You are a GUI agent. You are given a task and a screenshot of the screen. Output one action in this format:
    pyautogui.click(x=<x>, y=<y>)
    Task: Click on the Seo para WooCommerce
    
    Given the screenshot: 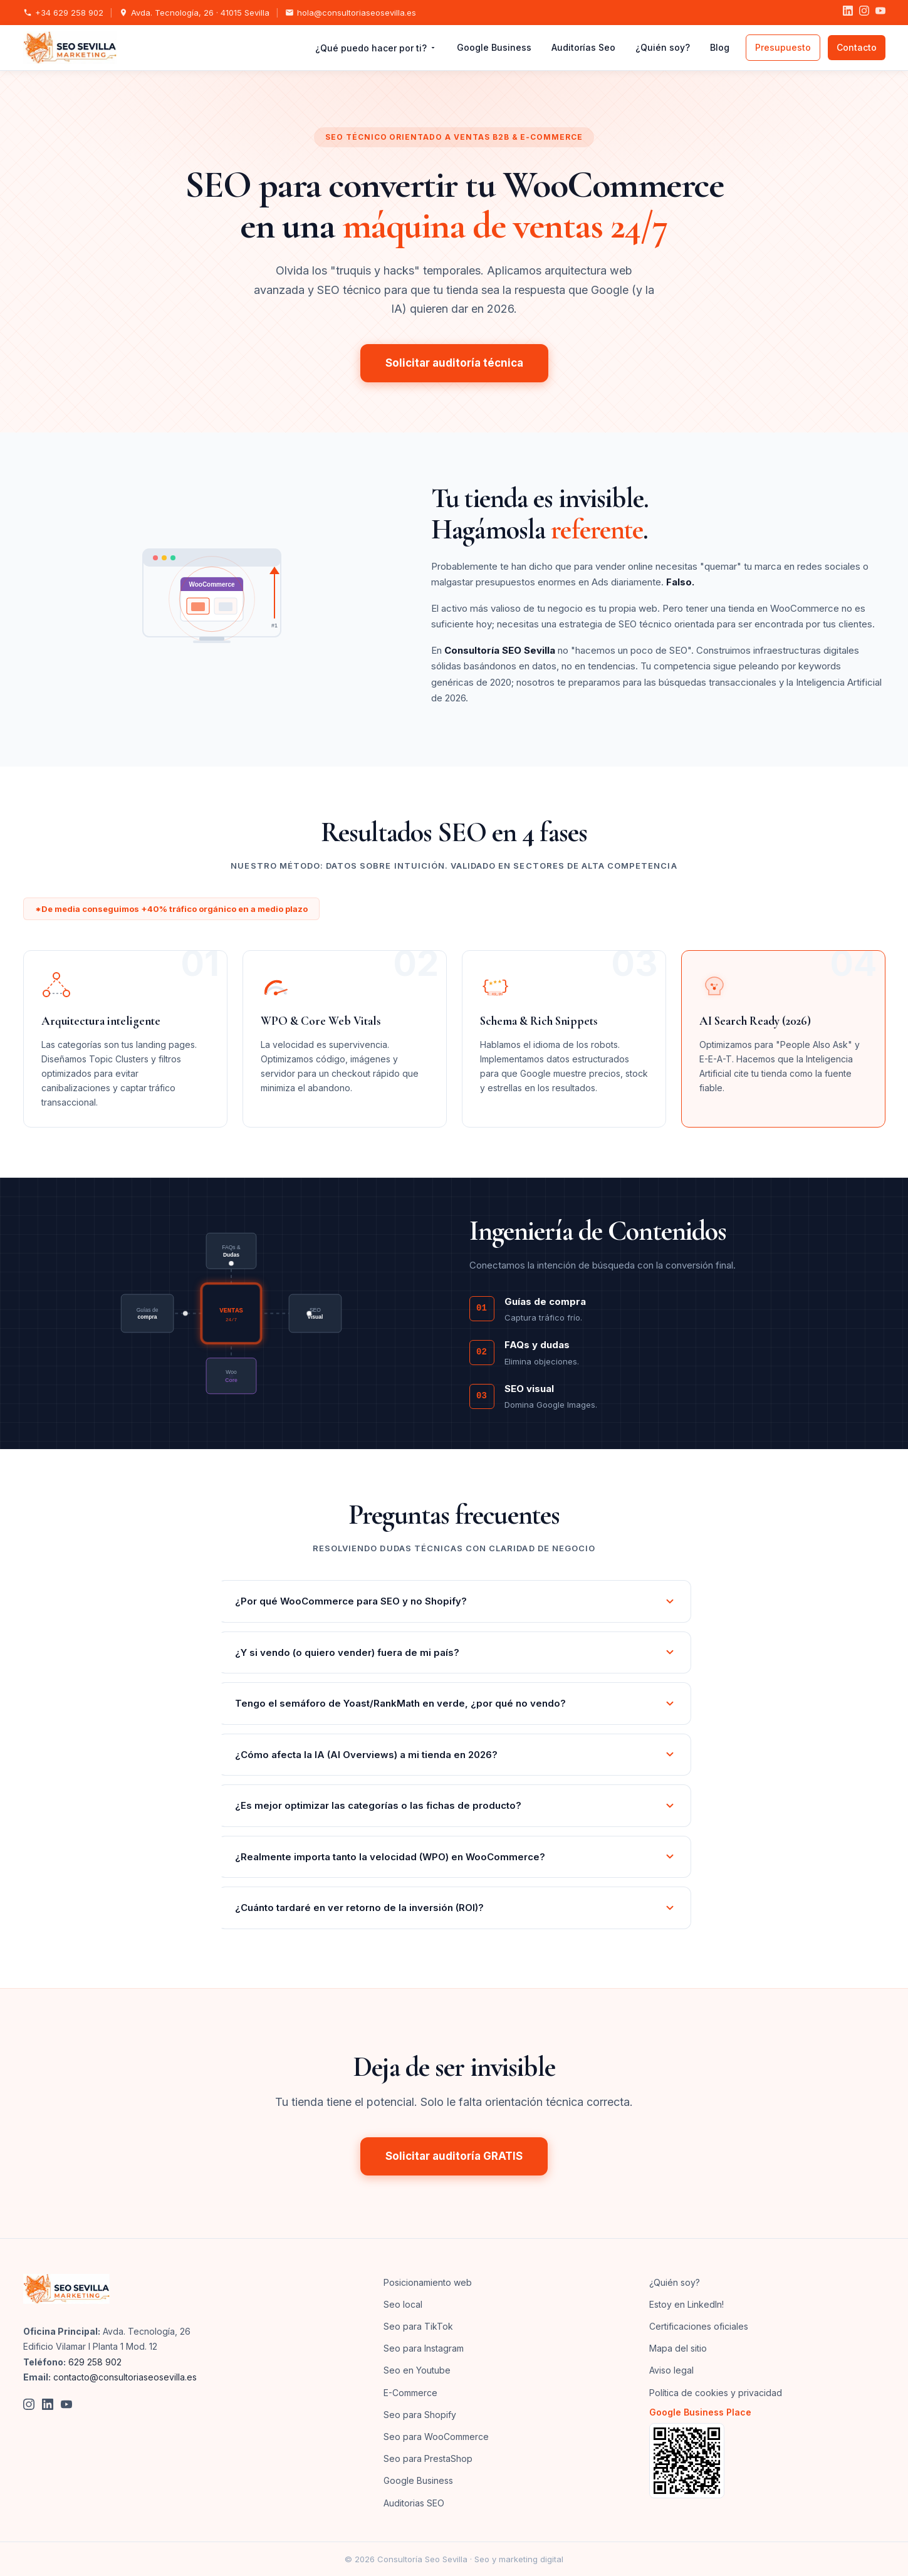 What is the action you would take?
    pyautogui.click(x=436, y=2436)
    